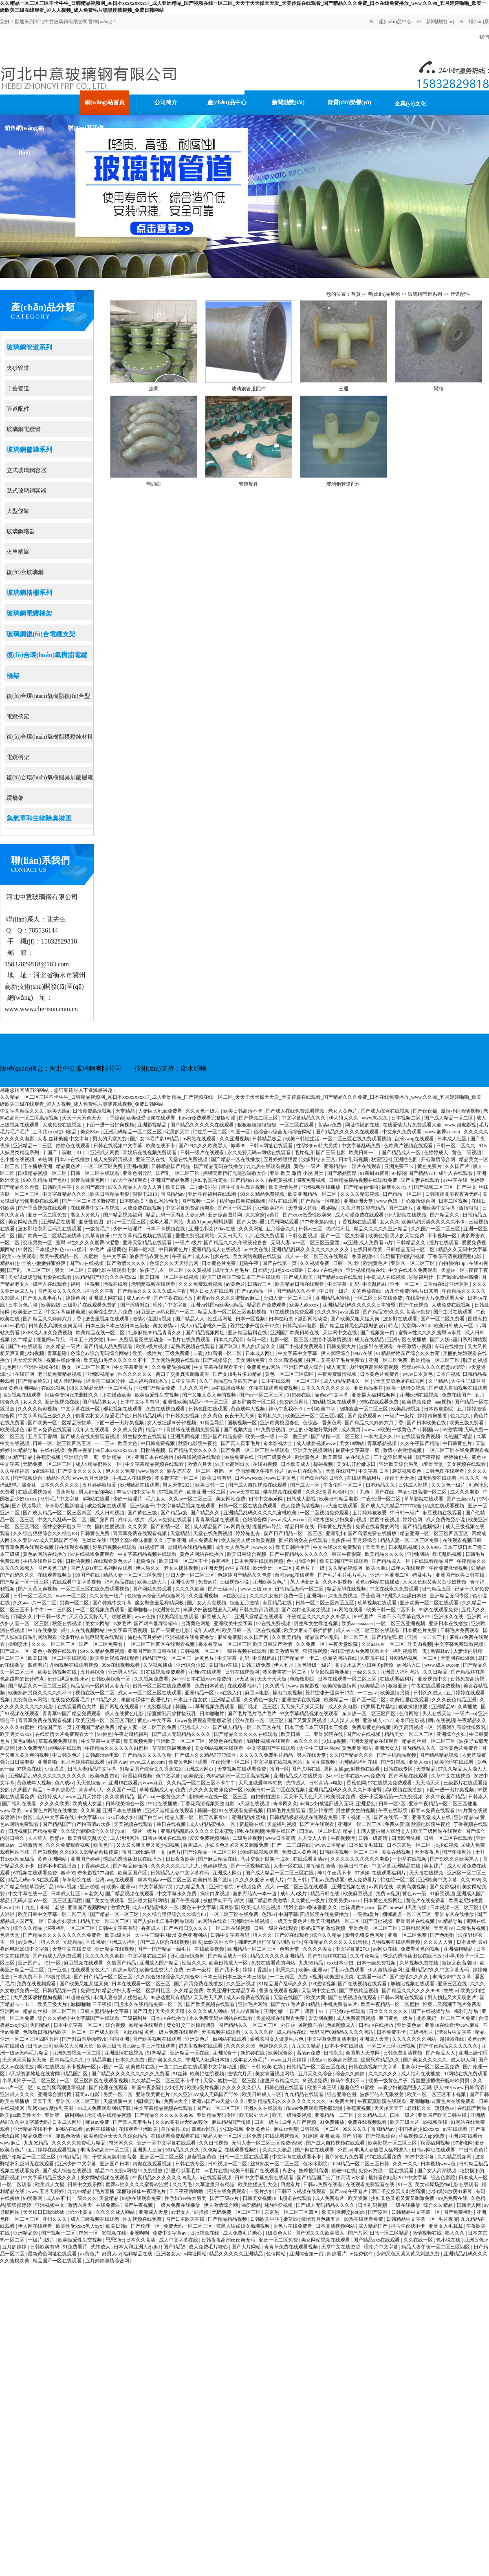 Image resolution: width=489 pixels, height=2576 pixels. Describe the element at coordinates (152, 1125) in the screenshot. I see `亚洲影视精品` at that location.